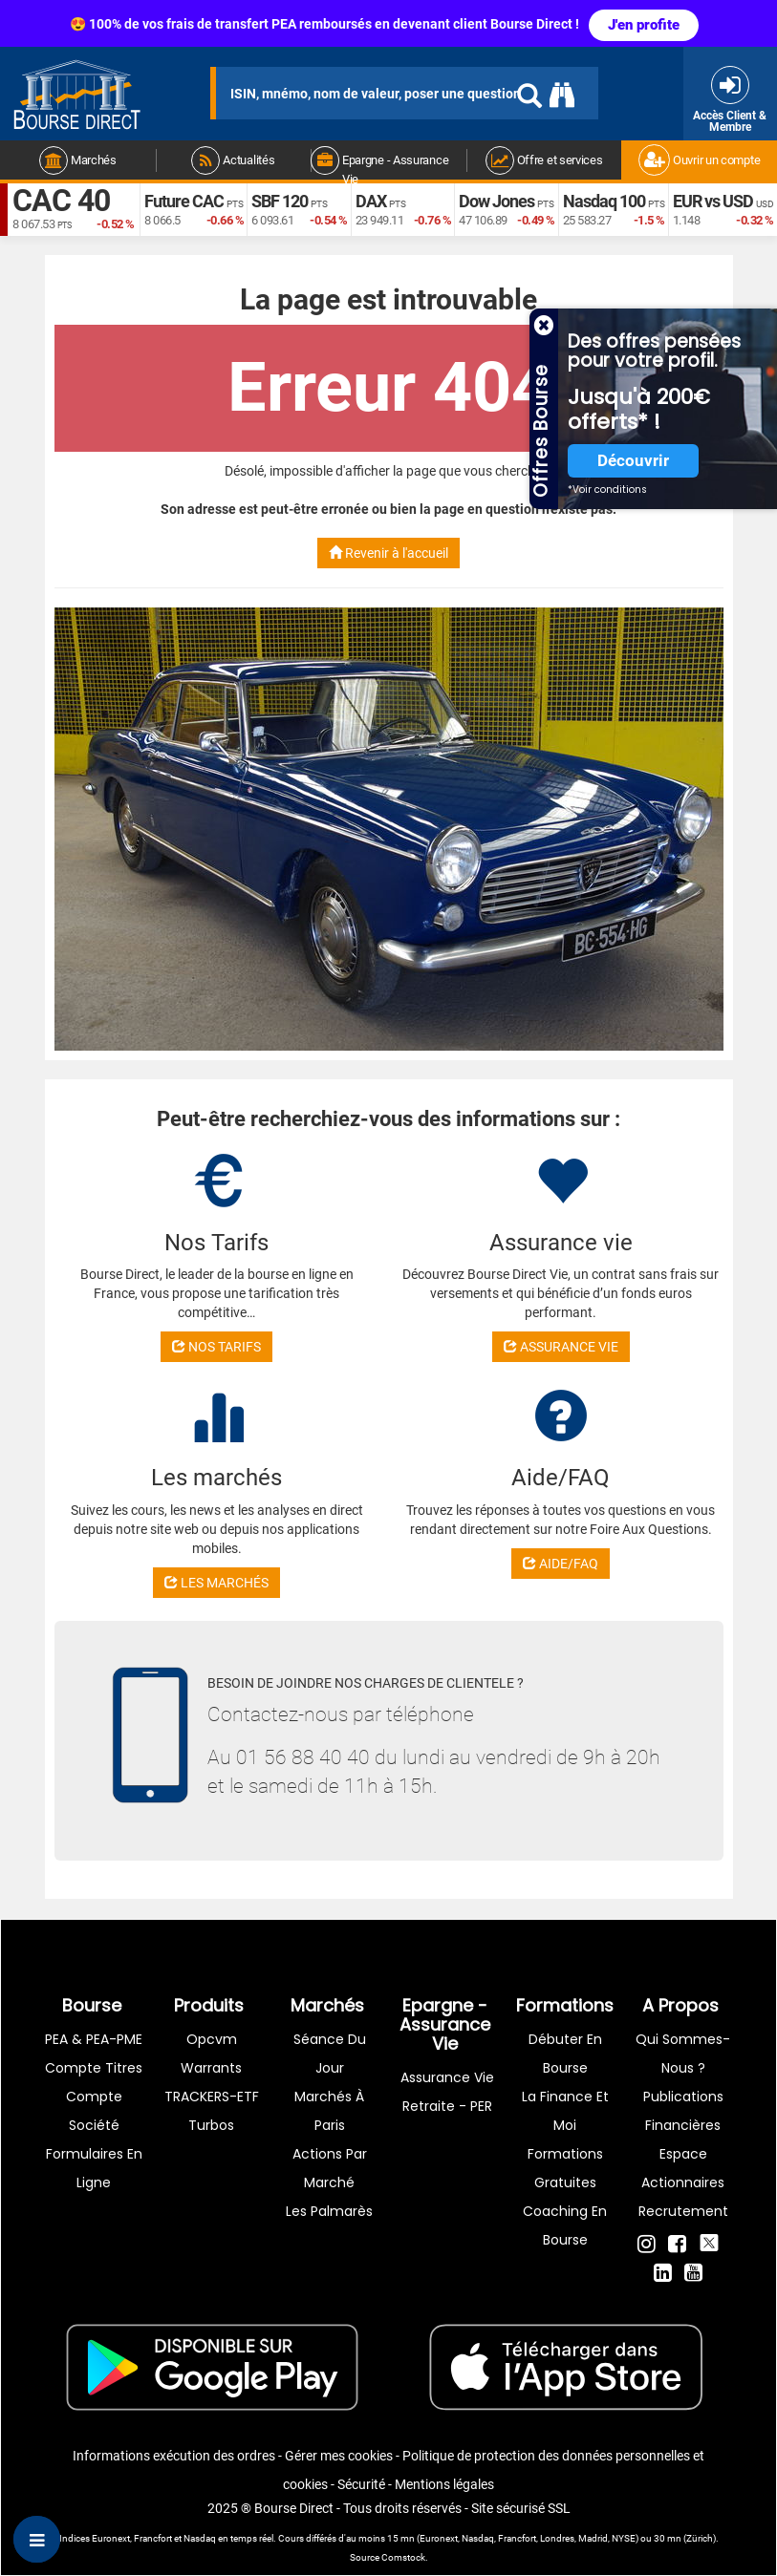 The image size is (777, 2576). I want to click on NOS TARIFS, so click(216, 1346).